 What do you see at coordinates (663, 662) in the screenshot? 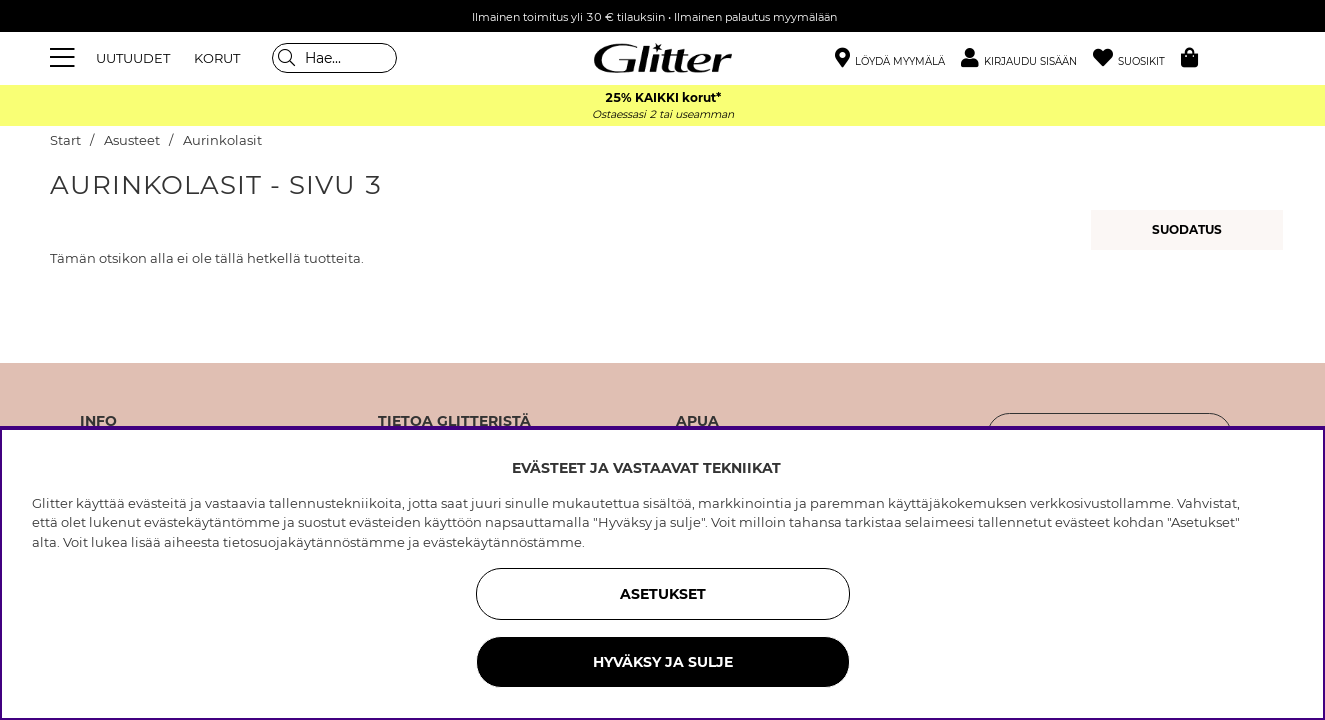
I see `HYVÄKSY JA SULJE` at bounding box center [663, 662].